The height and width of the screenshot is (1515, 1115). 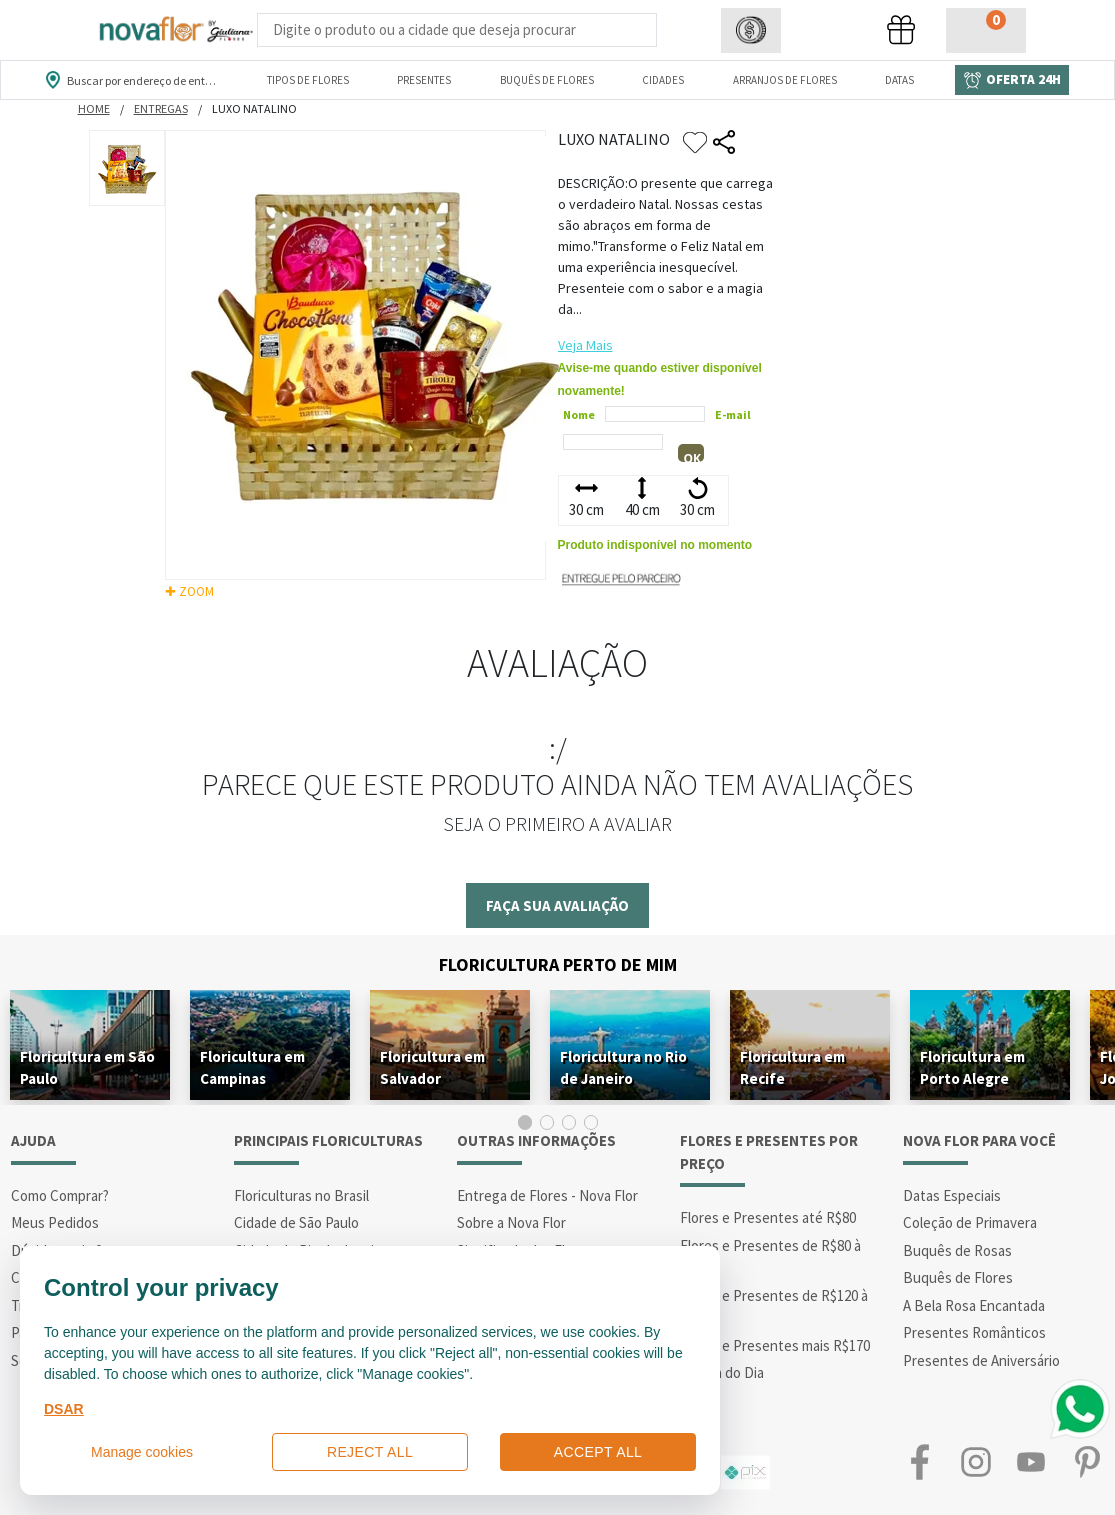 I want to click on Como Comprar?, so click(x=60, y=1195).